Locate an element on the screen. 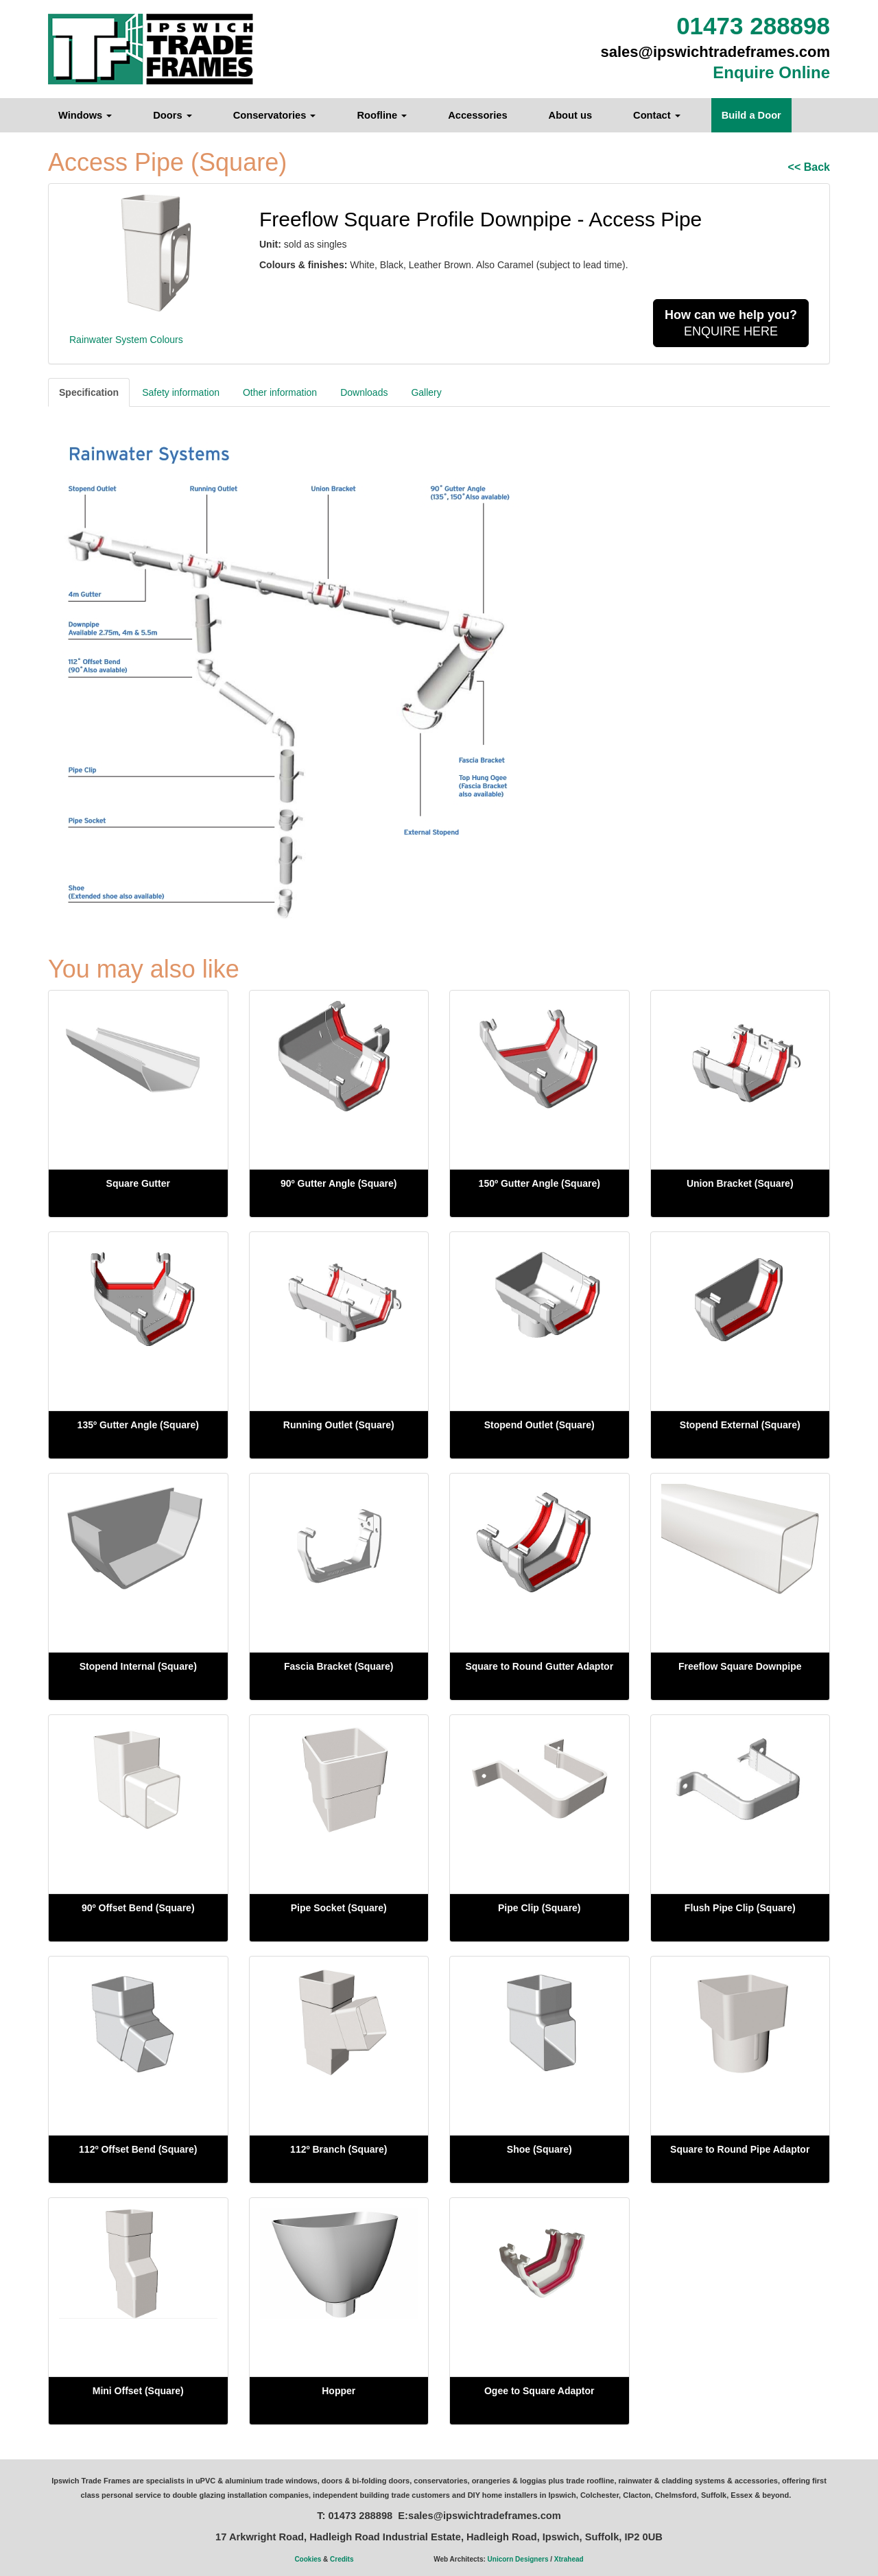 Image resolution: width=878 pixels, height=2576 pixels. Conservatories [button] is located at coordinates (274, 115).